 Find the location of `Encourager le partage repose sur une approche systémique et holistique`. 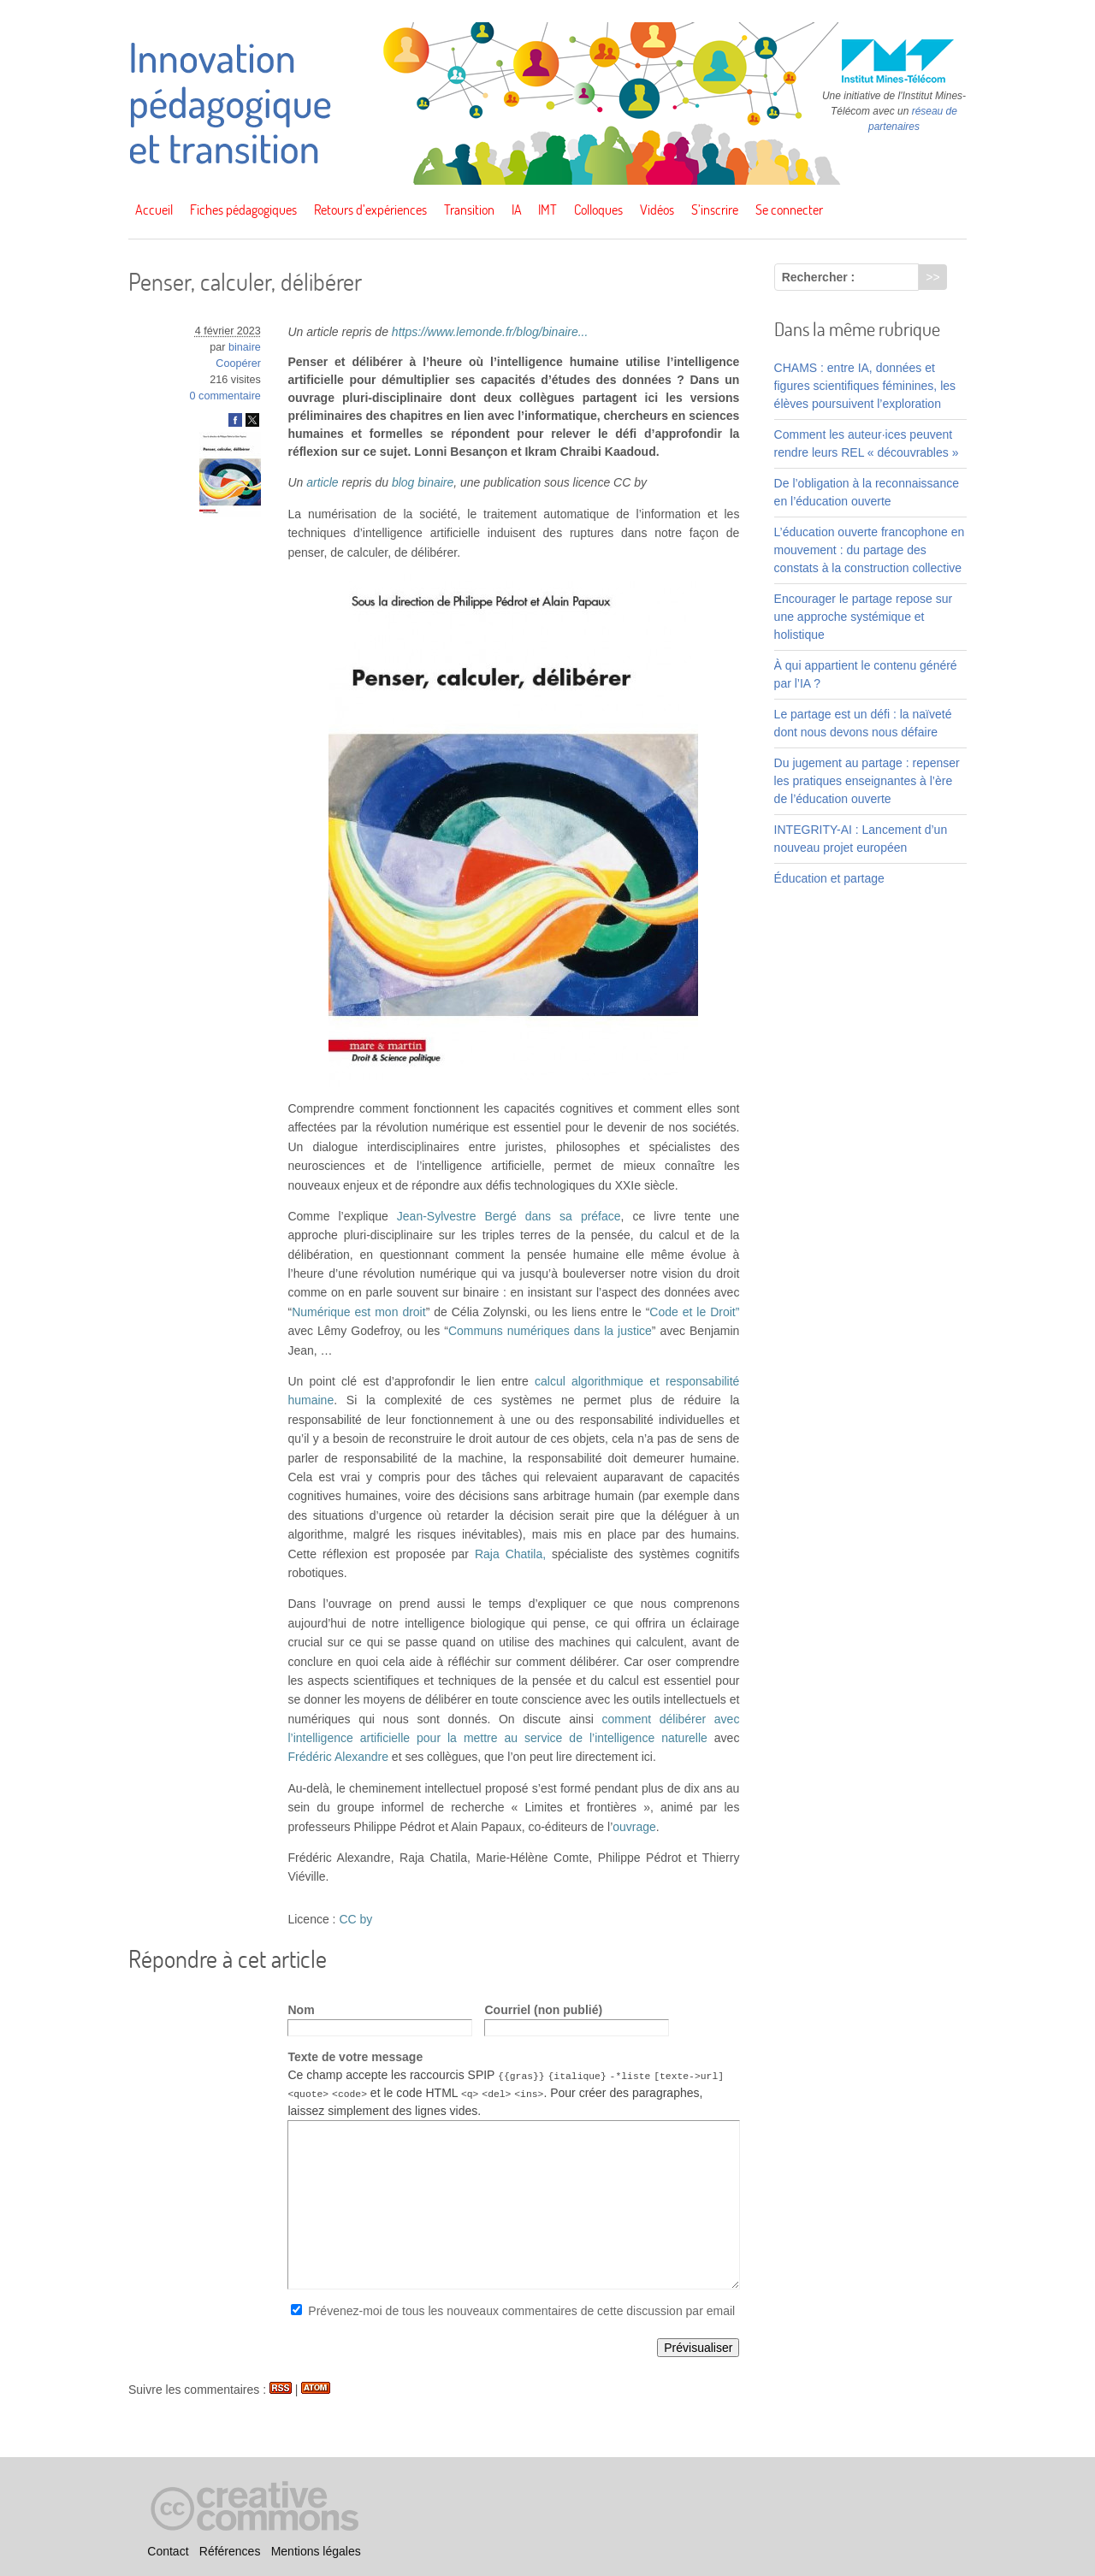

Encourager le partage repose sur une approche systémique et holistique is located at coordinates (863, 616).